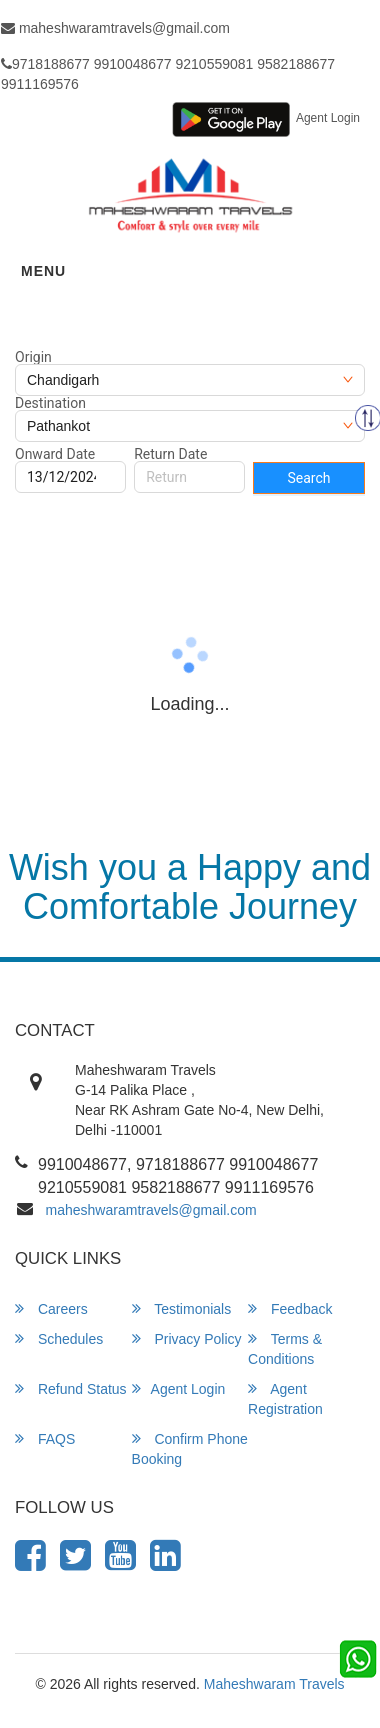 Image resolution: width=380 pixels, height=1728 pixels. I want to click on Careers, so click(51, 1308).